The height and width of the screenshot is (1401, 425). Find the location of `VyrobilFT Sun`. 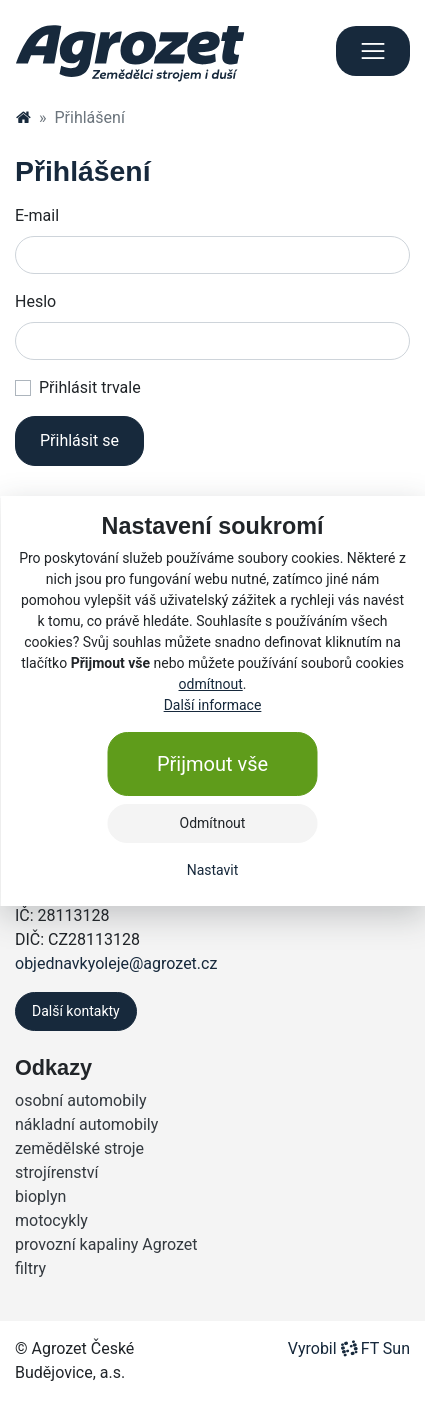

VyrobilFT Sun is located at coordinates (349, 1348).